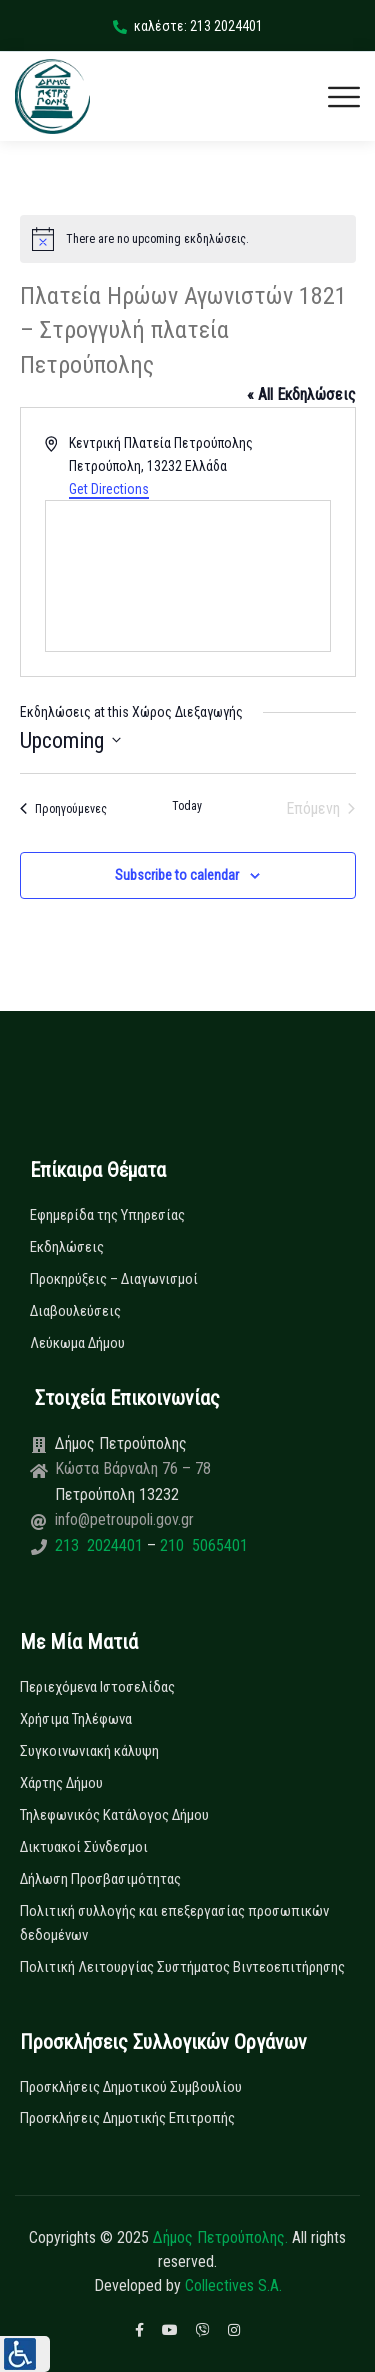 The width and height of the screenshot is (375, 2372). What do you see at coordinates (97, 1687) in the screenshot?
I see `Περιεχόμενα Ιστοσελίδας` at bounding box center [97, 1687].